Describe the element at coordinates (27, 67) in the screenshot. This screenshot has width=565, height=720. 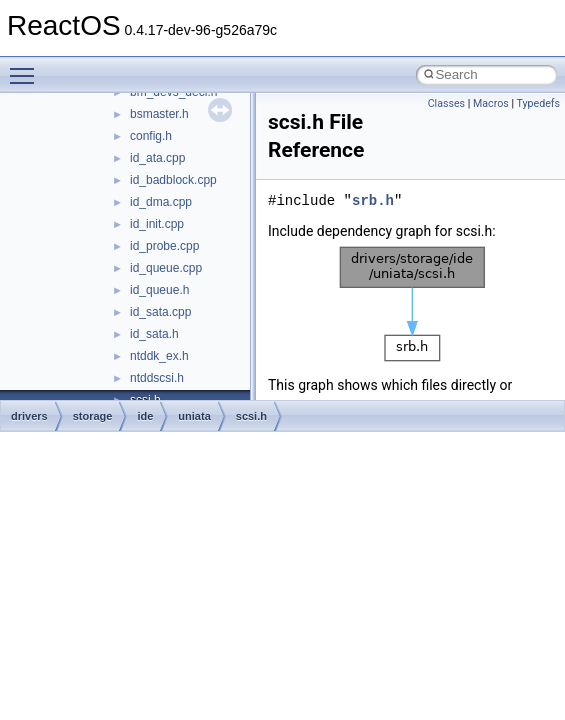
I see `Toggle main menu visibility` at that location.